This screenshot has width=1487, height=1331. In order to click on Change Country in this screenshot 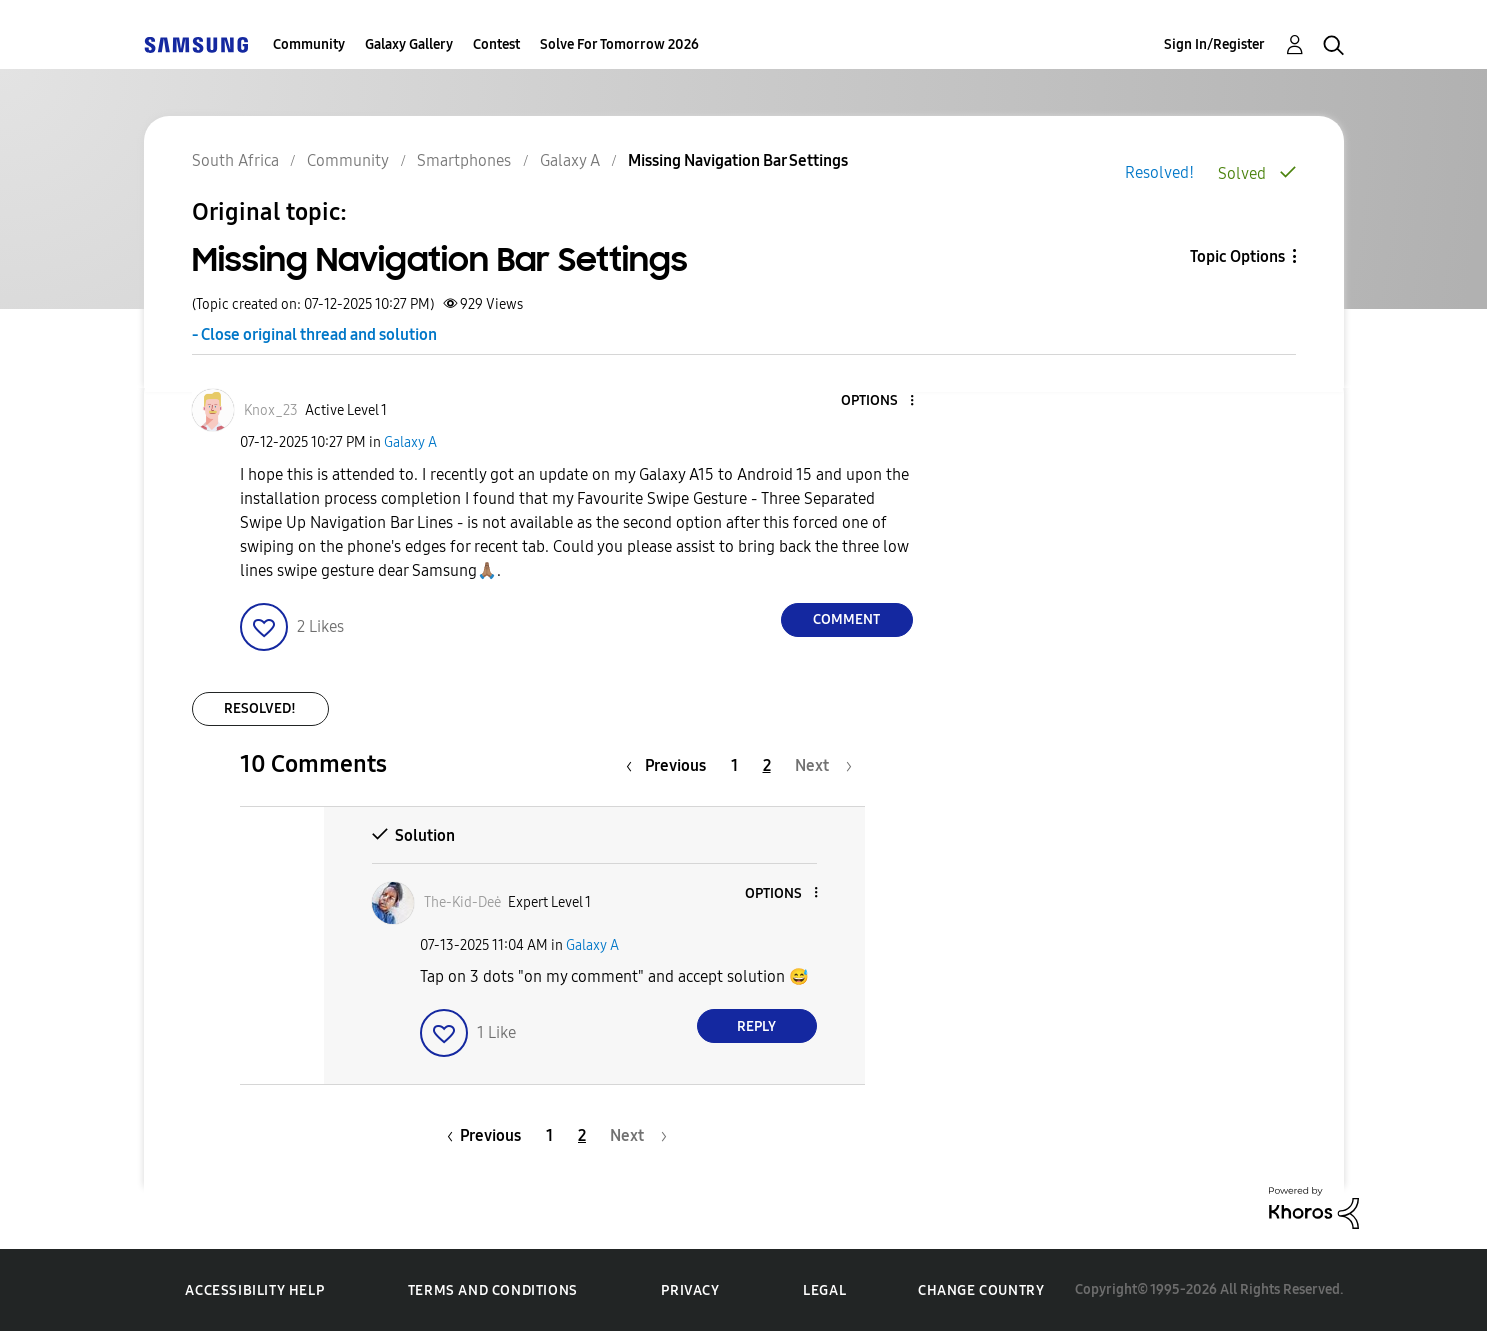, I will do `click(981, 1290)`.